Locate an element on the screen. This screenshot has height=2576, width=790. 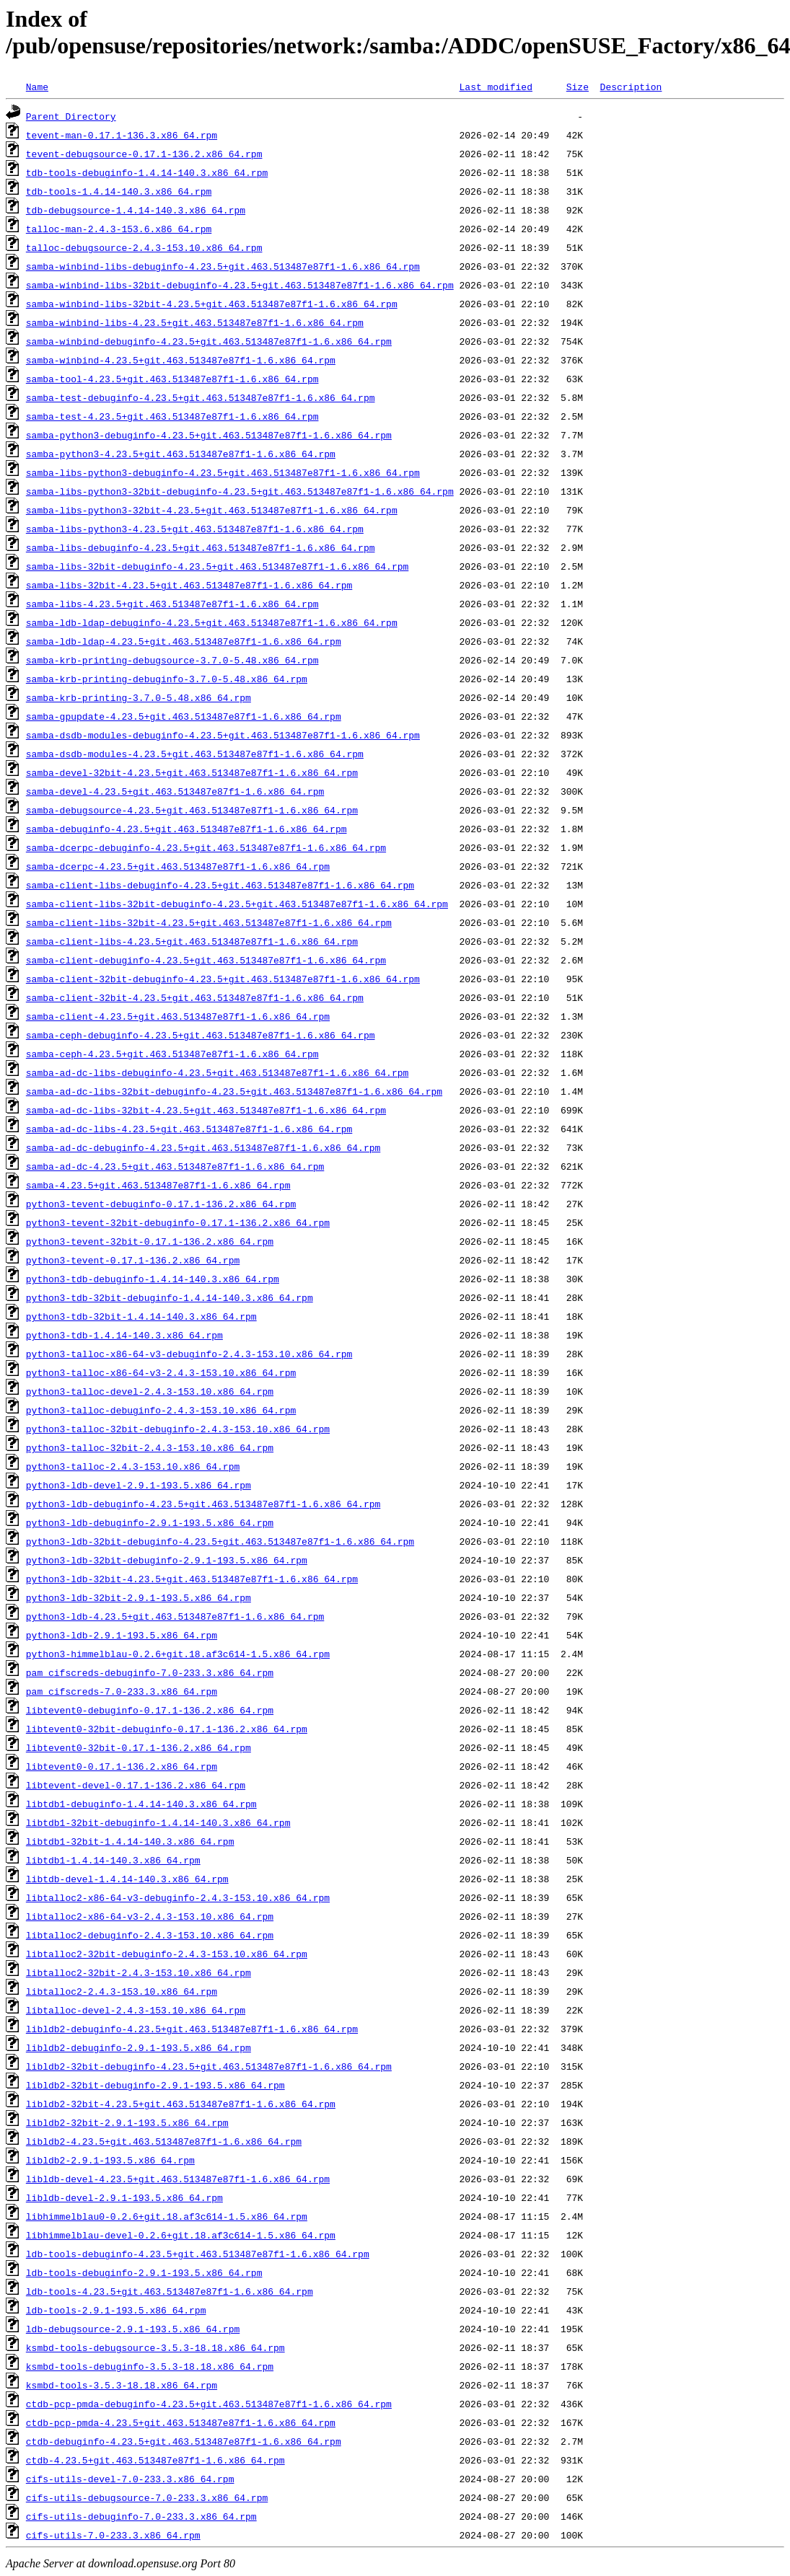
samba-client-32bit-debuginfo-4.23.5+git.463.513487e87f1-1.6.x86_64.rpm is located at coordinates (223, 978).